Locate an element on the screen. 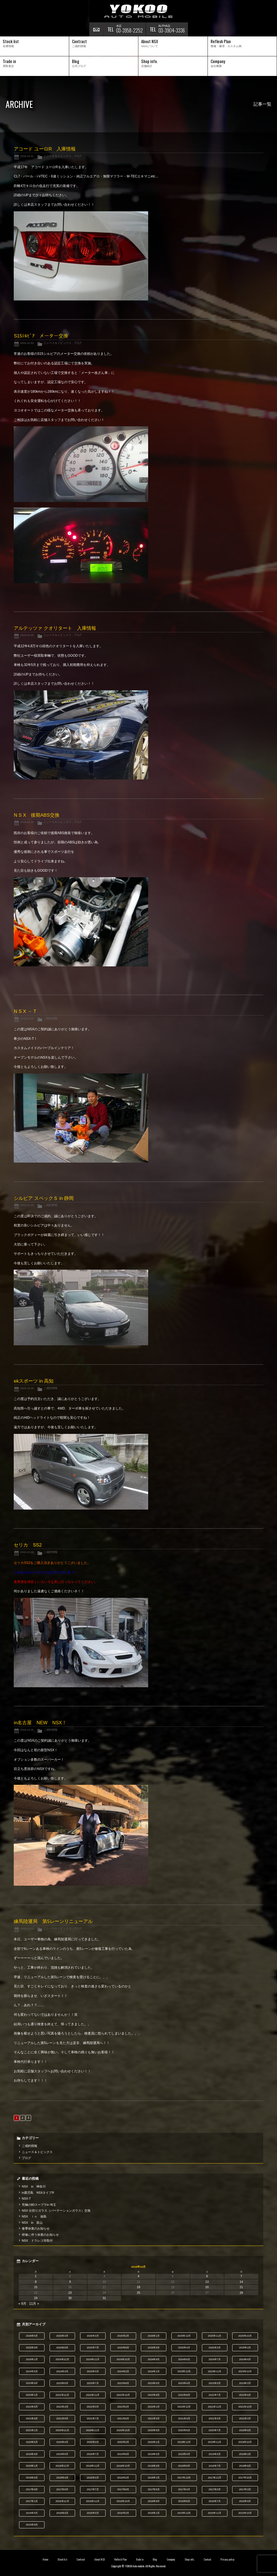  研修に伴う休業のお知らせ is located at coordinates (40, 2234).